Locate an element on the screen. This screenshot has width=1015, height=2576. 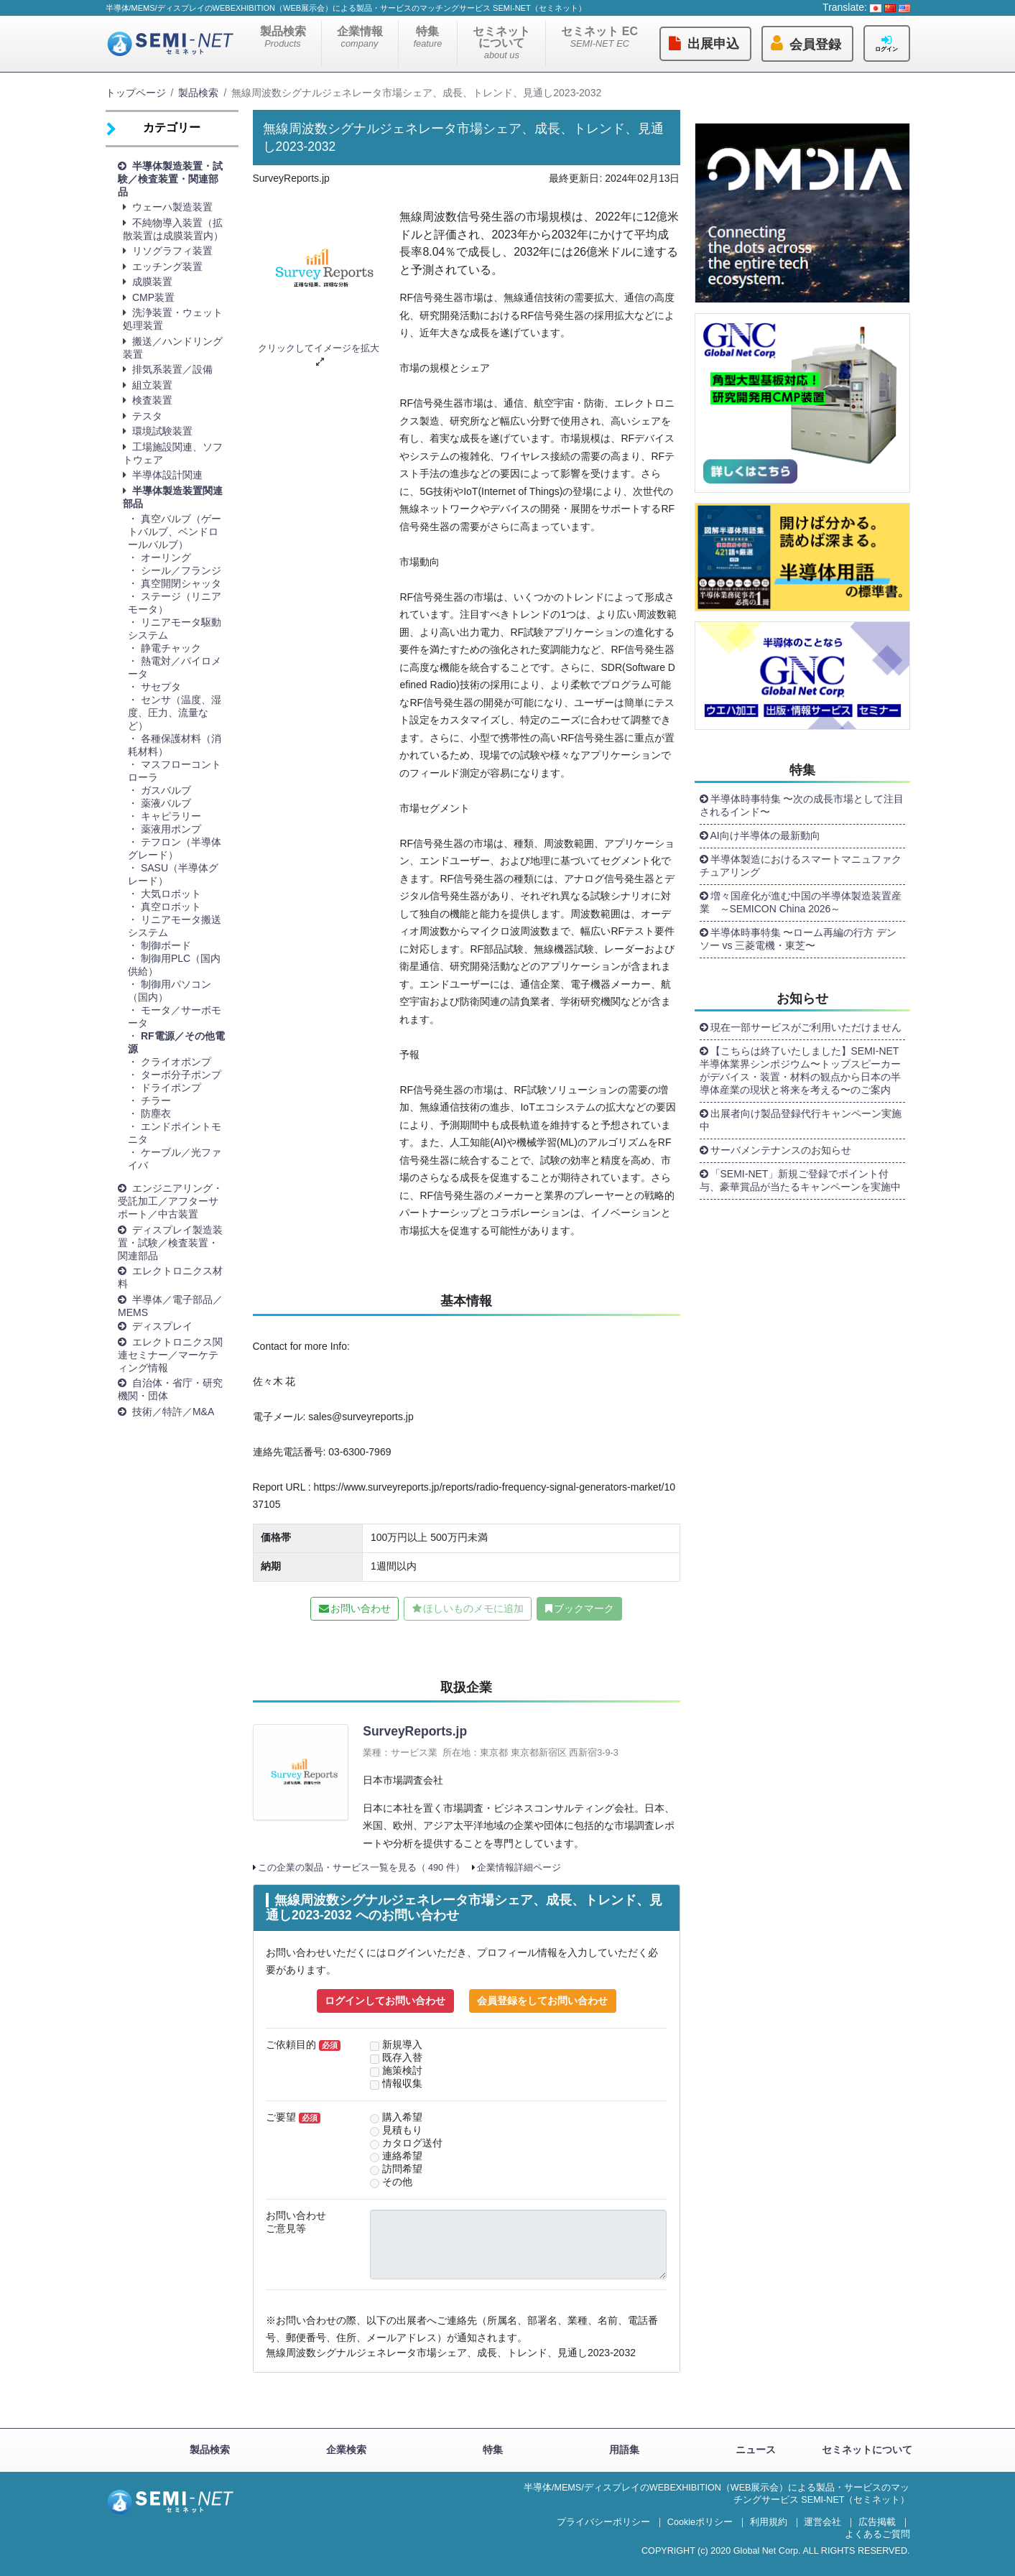
センサ（温度、湿度、圧力、流量など） is located at coordinates (174, 712).